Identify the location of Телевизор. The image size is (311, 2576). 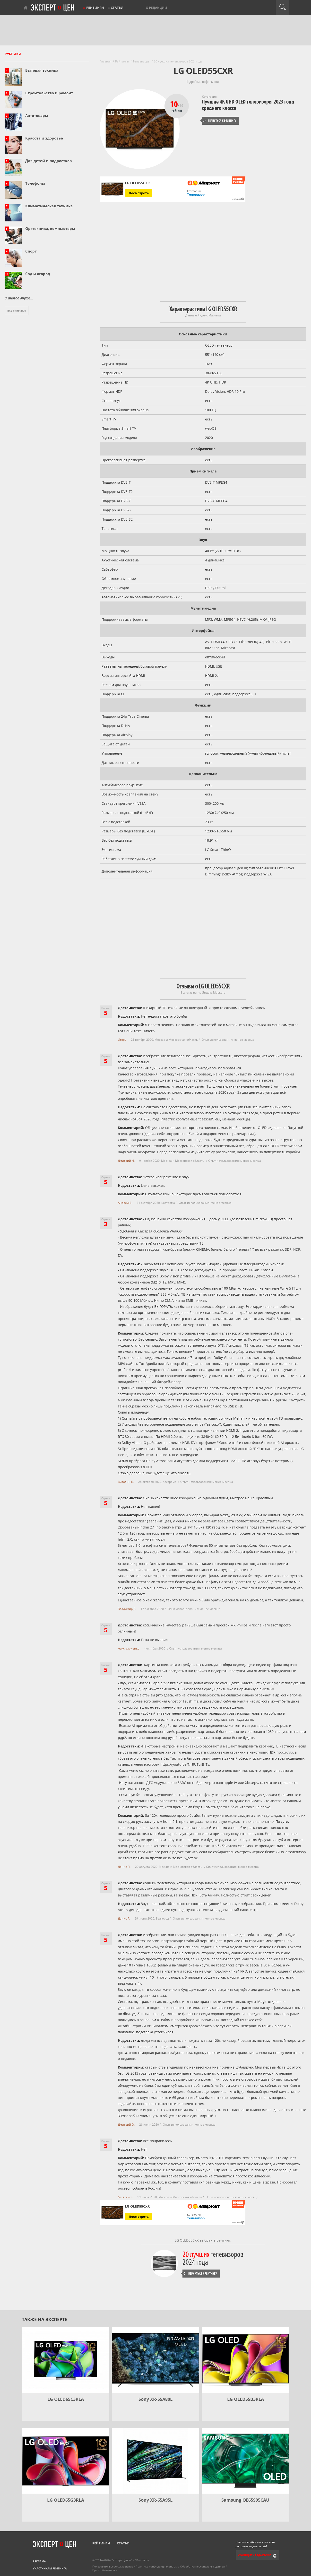
(196, 194).